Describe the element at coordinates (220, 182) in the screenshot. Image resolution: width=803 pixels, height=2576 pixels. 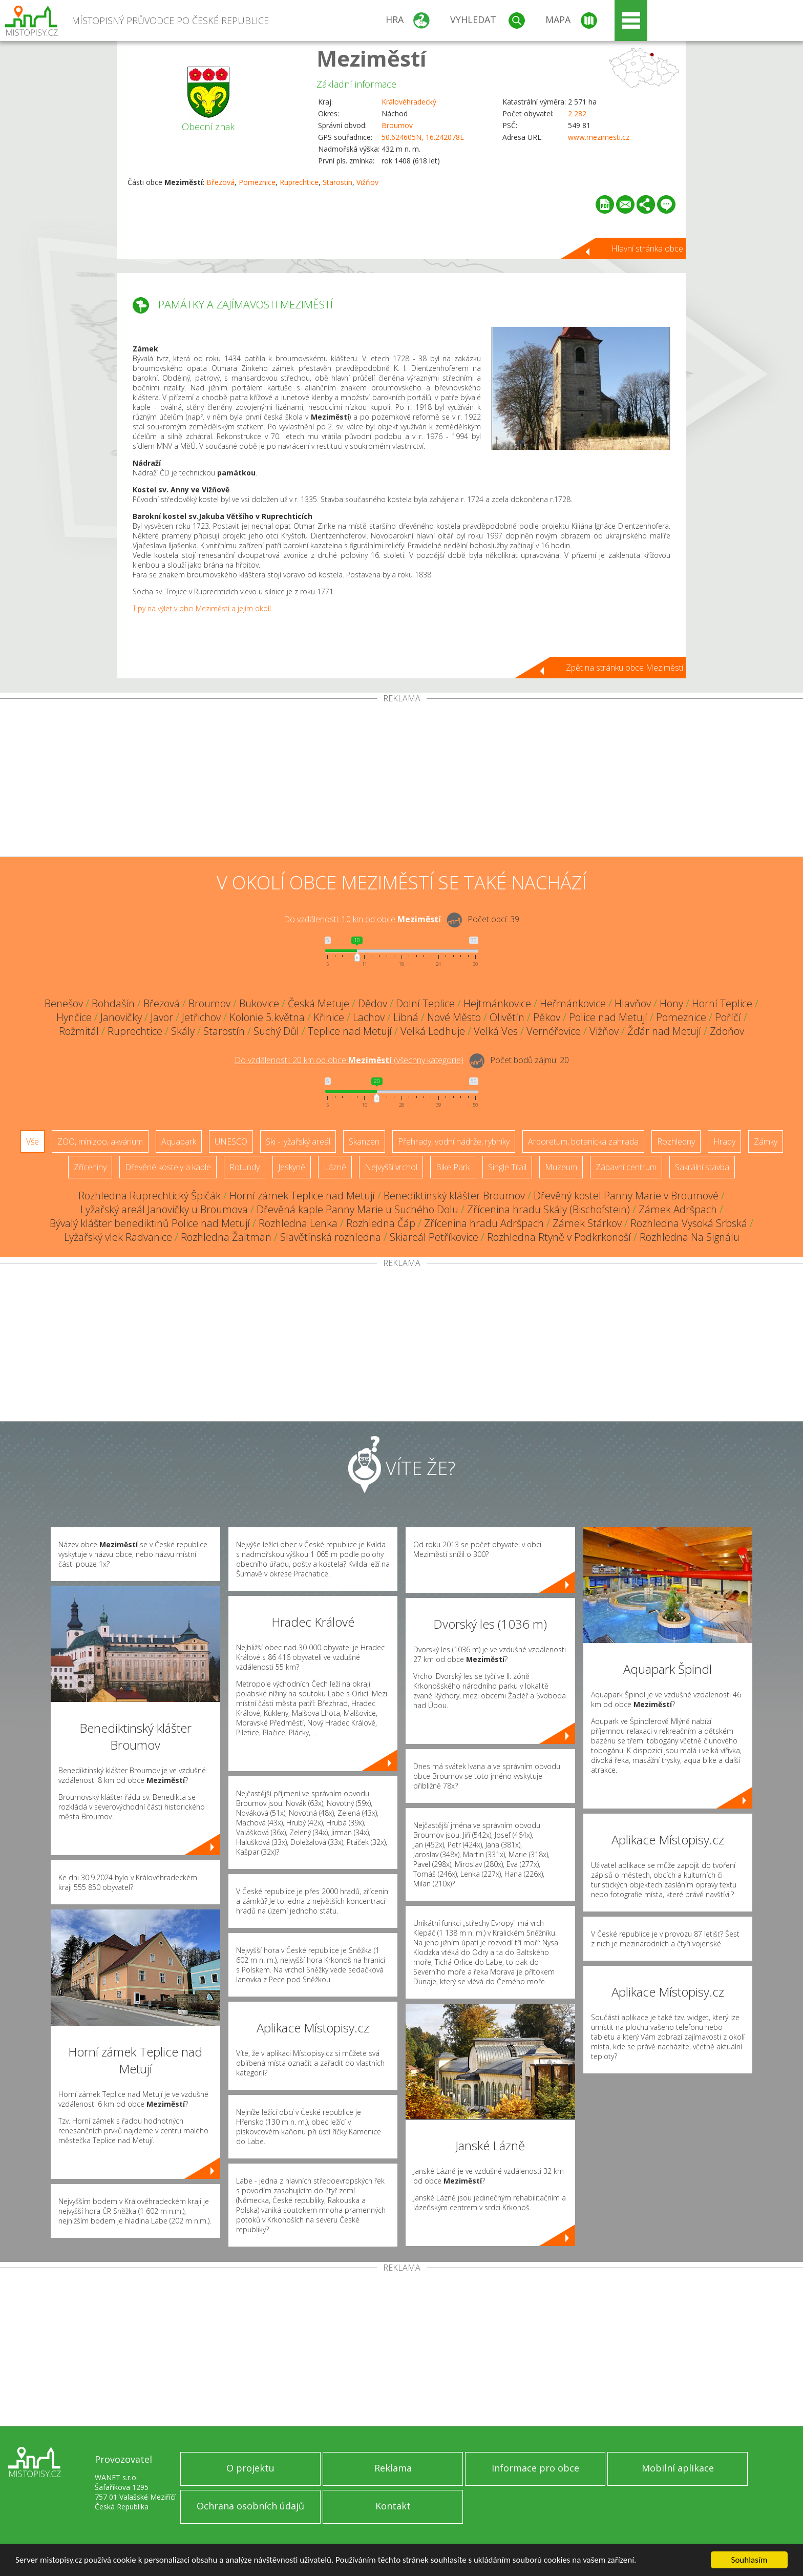
I see `Březová` at that location.